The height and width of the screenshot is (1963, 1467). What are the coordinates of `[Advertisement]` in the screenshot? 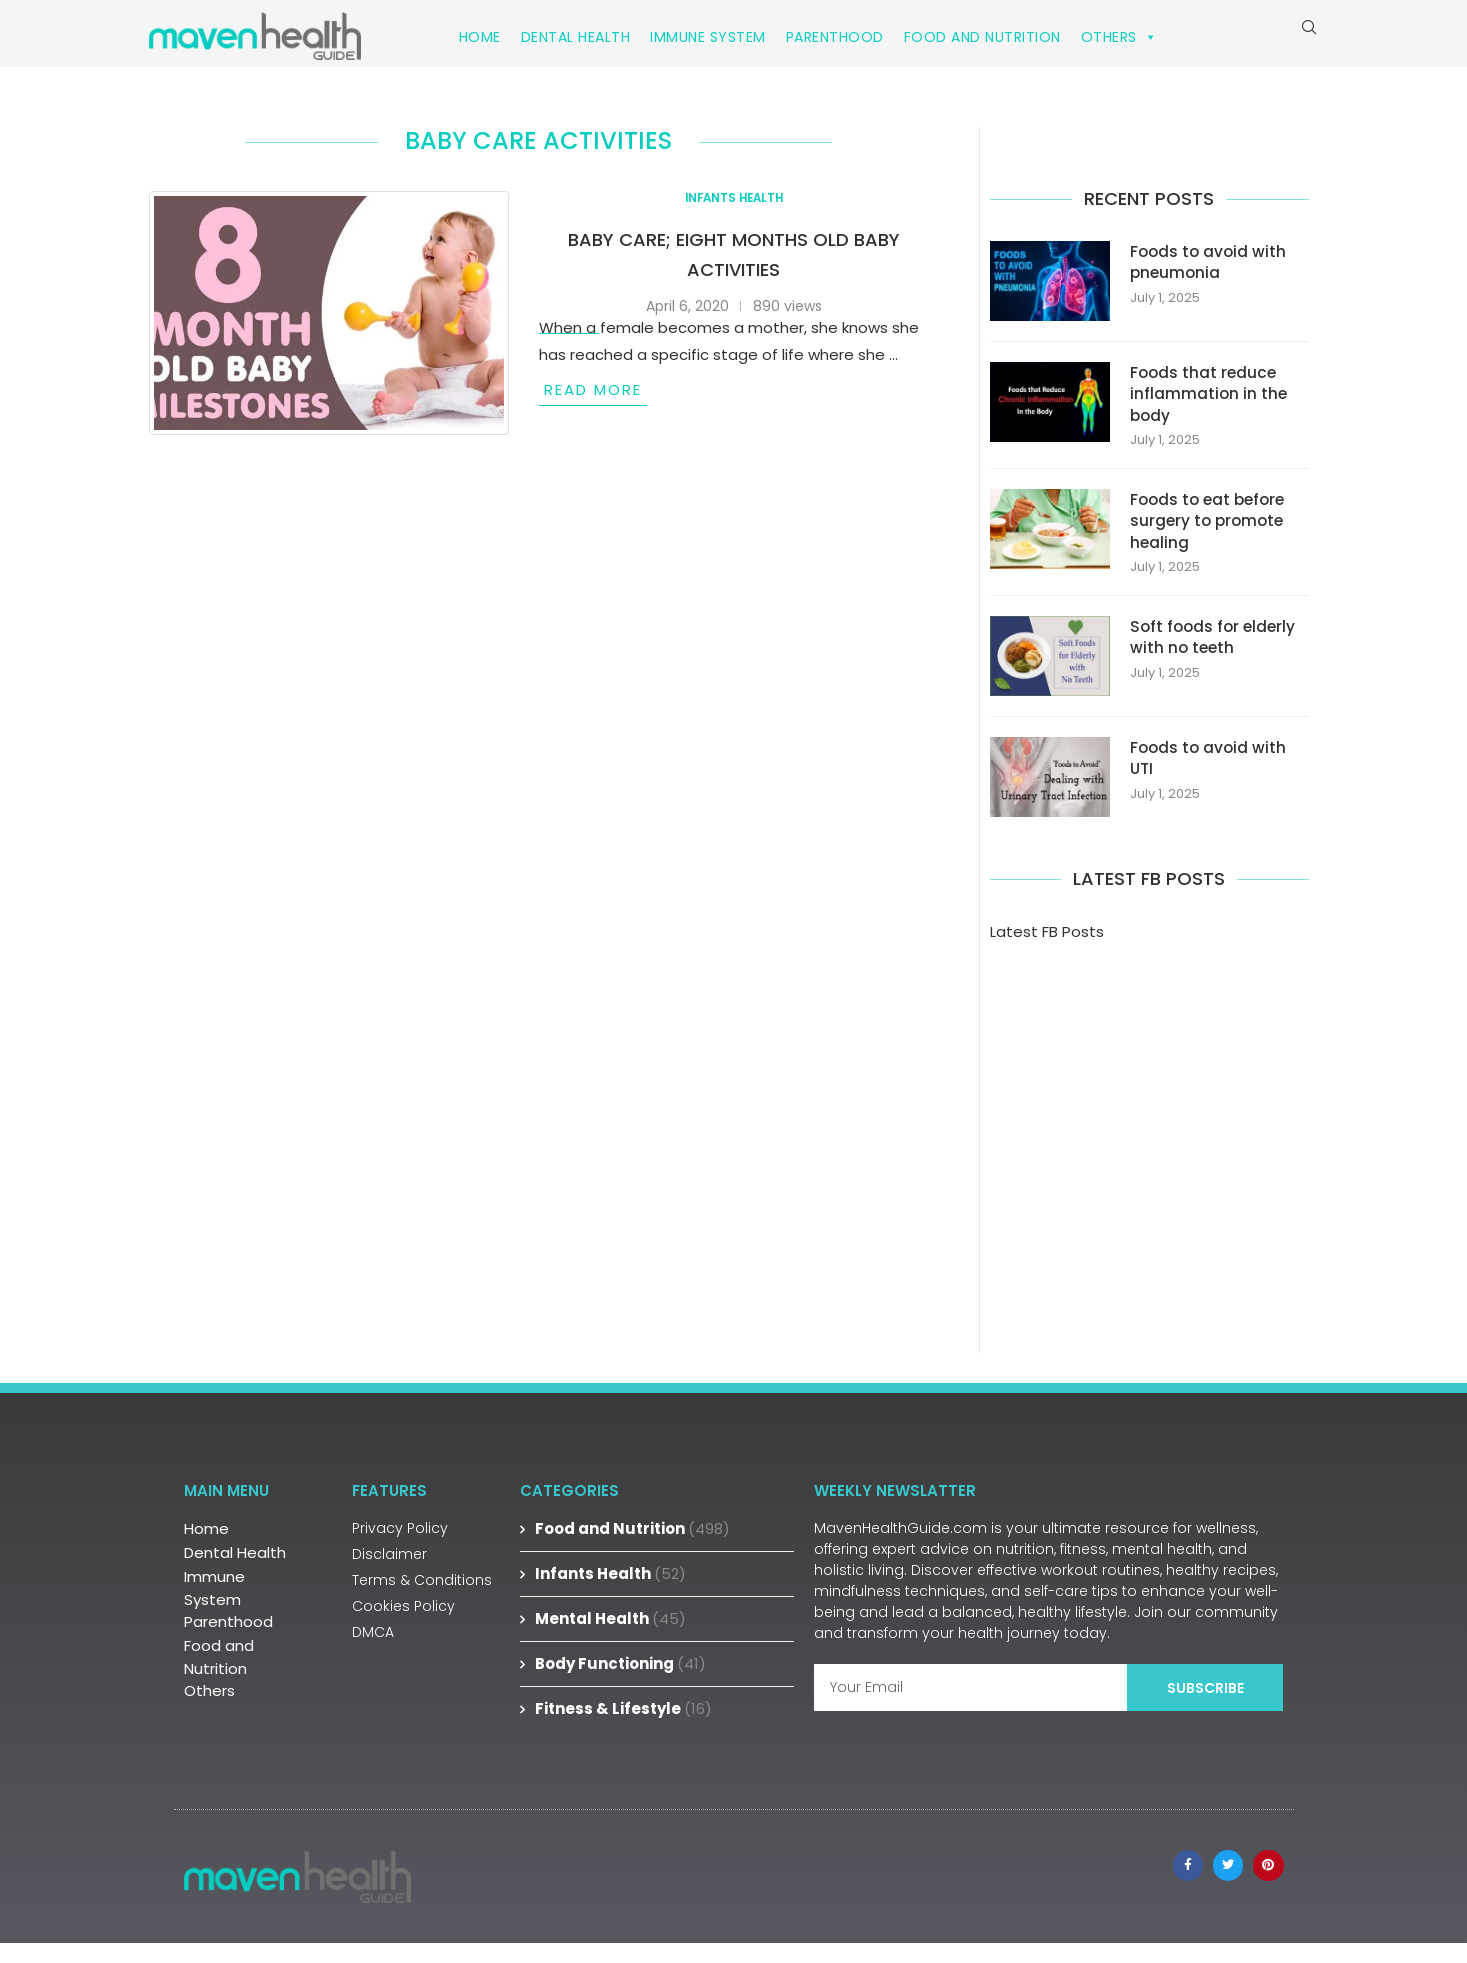 It's located at (1149, 1139).